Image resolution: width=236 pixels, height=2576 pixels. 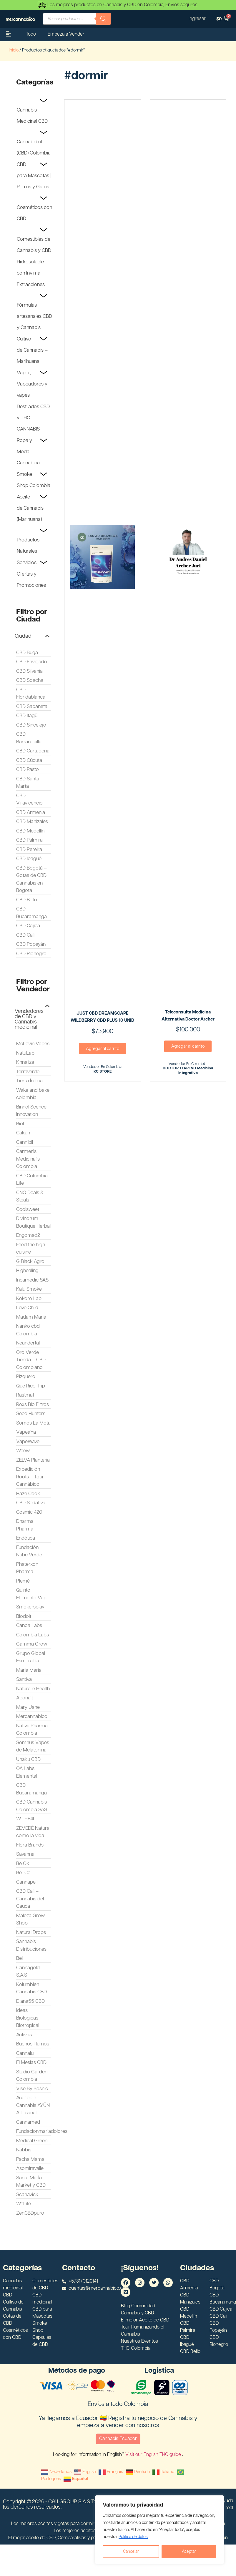 What do you see at coordinates (29, 1289) in the screenshot?
I see `Kalu Smoke` at bounding box center [29, 1289].